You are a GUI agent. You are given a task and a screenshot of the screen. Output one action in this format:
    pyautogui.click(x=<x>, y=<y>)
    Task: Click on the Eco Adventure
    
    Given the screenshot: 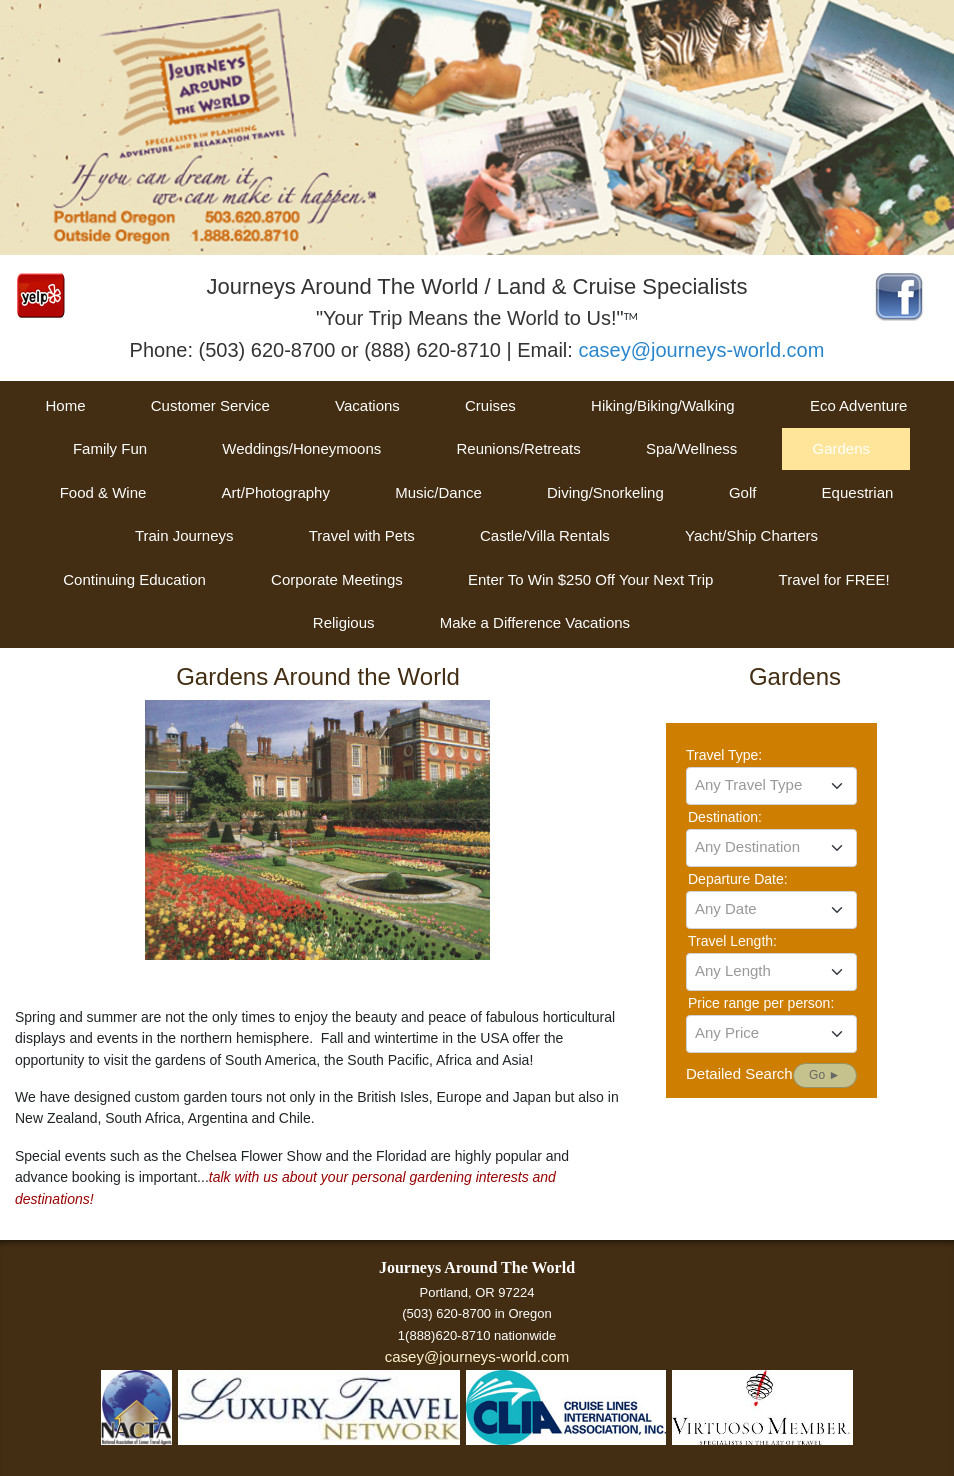 What is the action you would take?
    pyautogui.click(x=859, y=405)
    